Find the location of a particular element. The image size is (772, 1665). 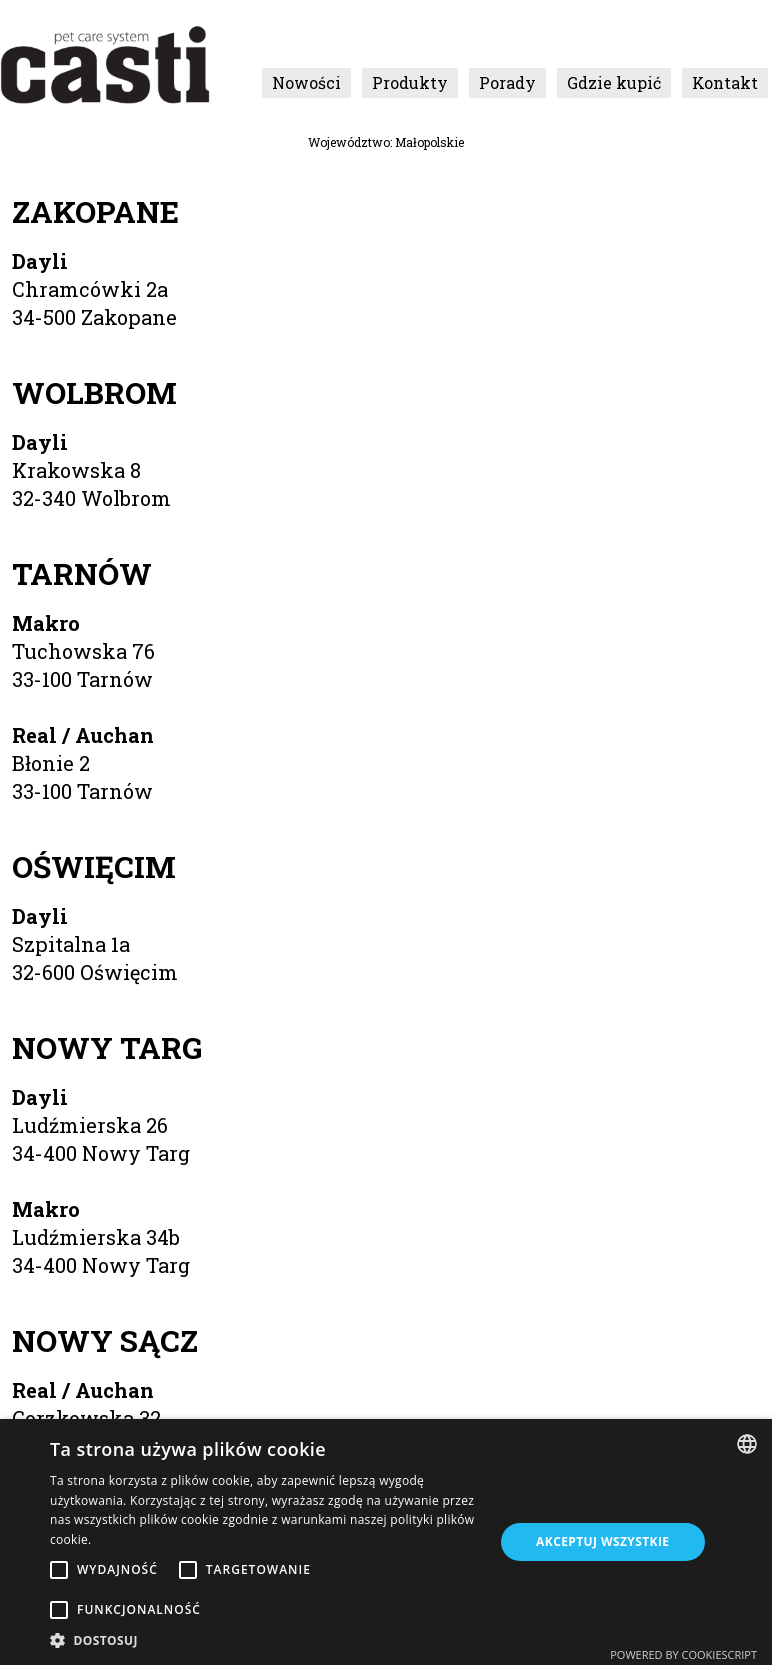

Nowy Targ is located at coordinates (107, 1047).